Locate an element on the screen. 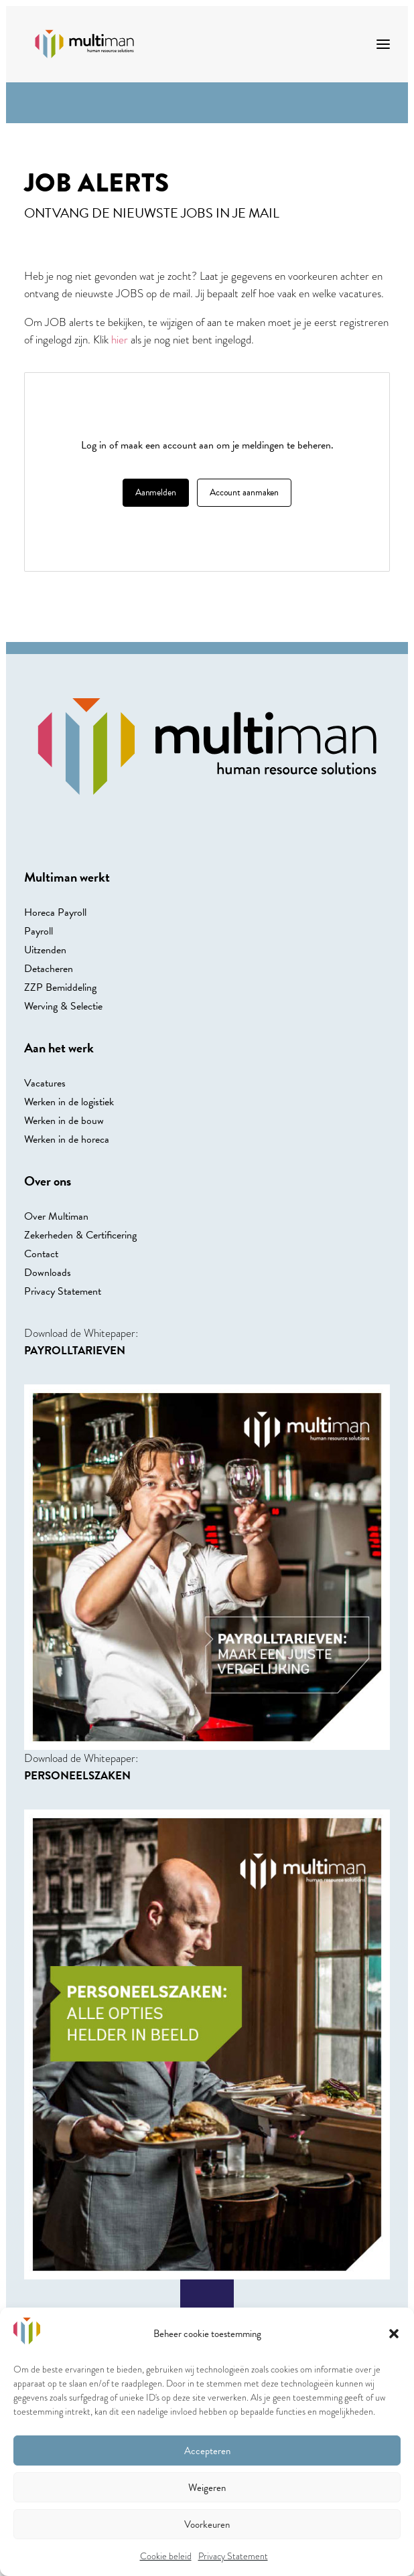 The height and width of the screenshot is (2576, 414). Detacheren is located at coordinates (48, 969).